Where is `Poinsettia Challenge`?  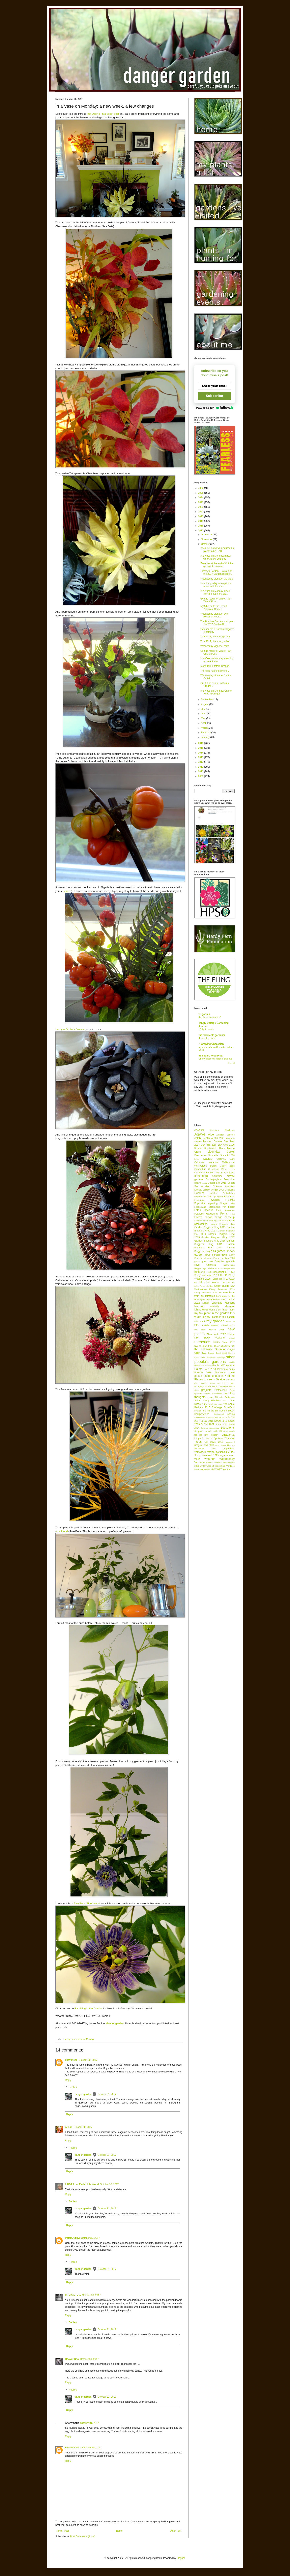
Poinsettia Challenge is located at coordinates (218, 1386).